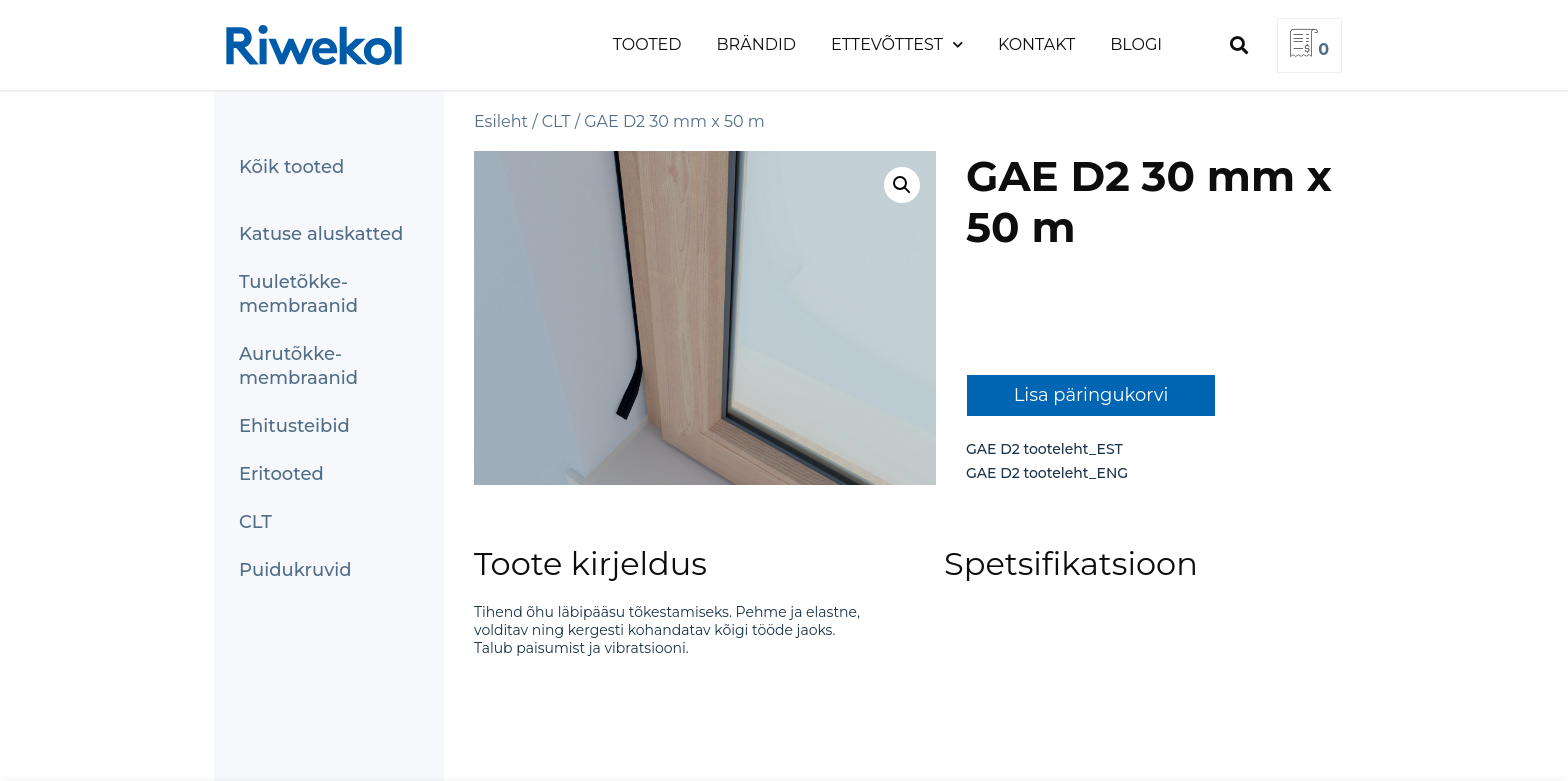  I want to click on Ehitusteibid, so click(294, 426).